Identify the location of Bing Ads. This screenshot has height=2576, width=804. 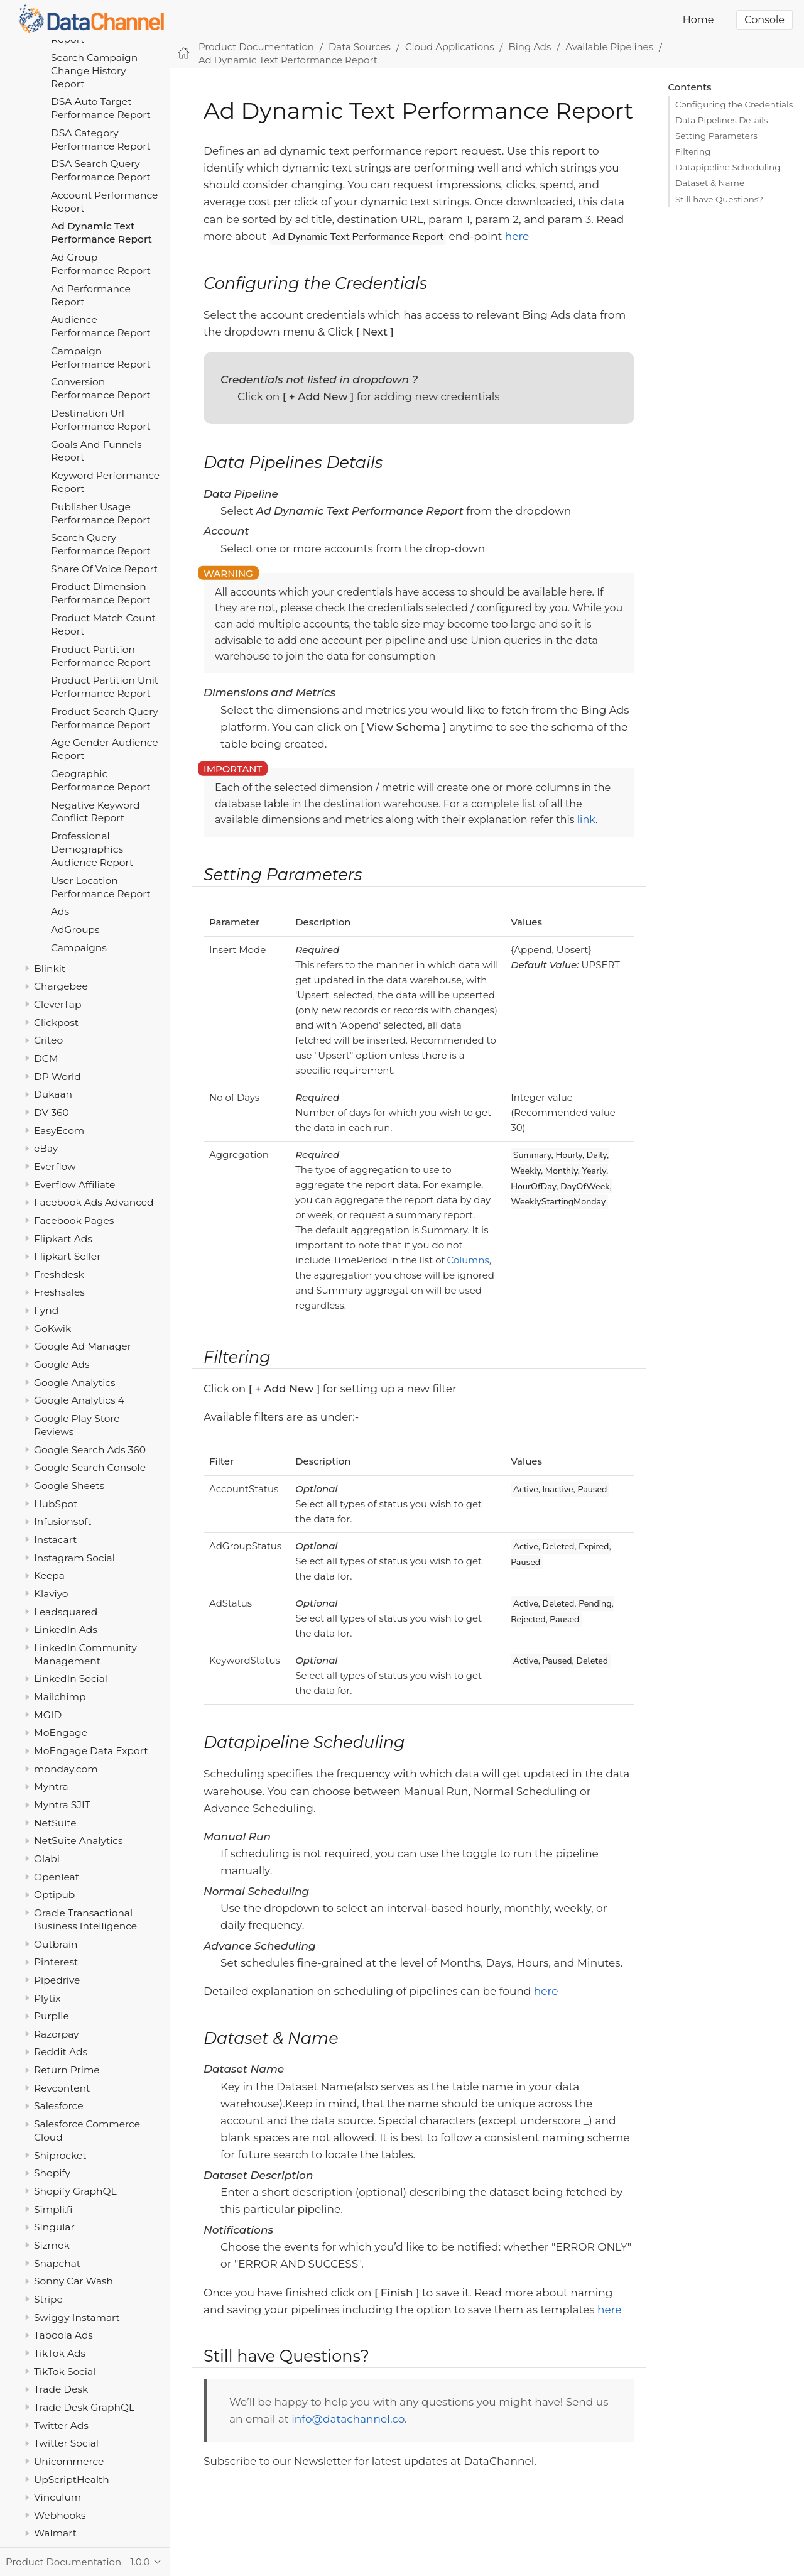
(530, 47).